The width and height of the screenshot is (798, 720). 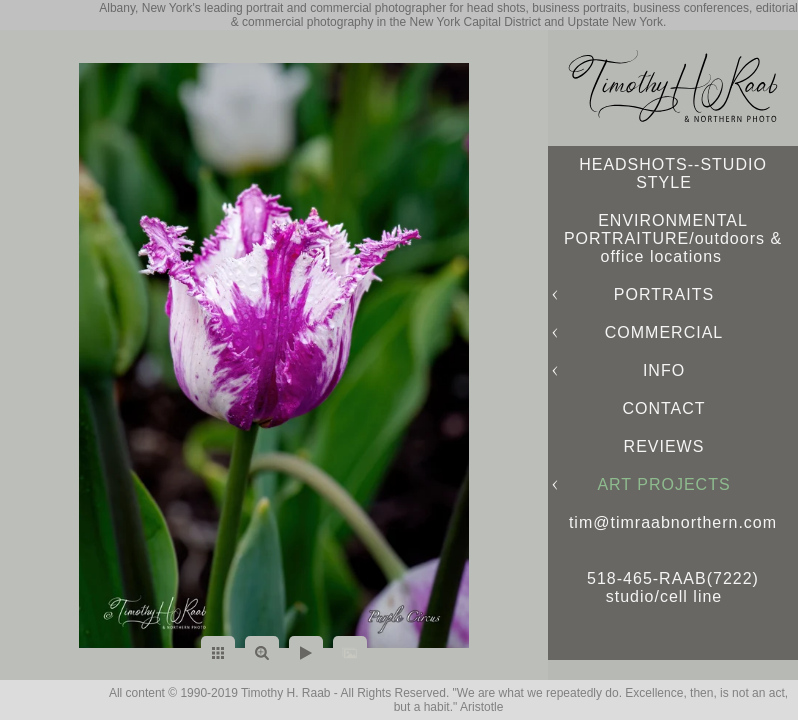 What do you see at coordinates (663, 408) in the screenshot?
I see `CONTACT` at bounding box center [663, 408].